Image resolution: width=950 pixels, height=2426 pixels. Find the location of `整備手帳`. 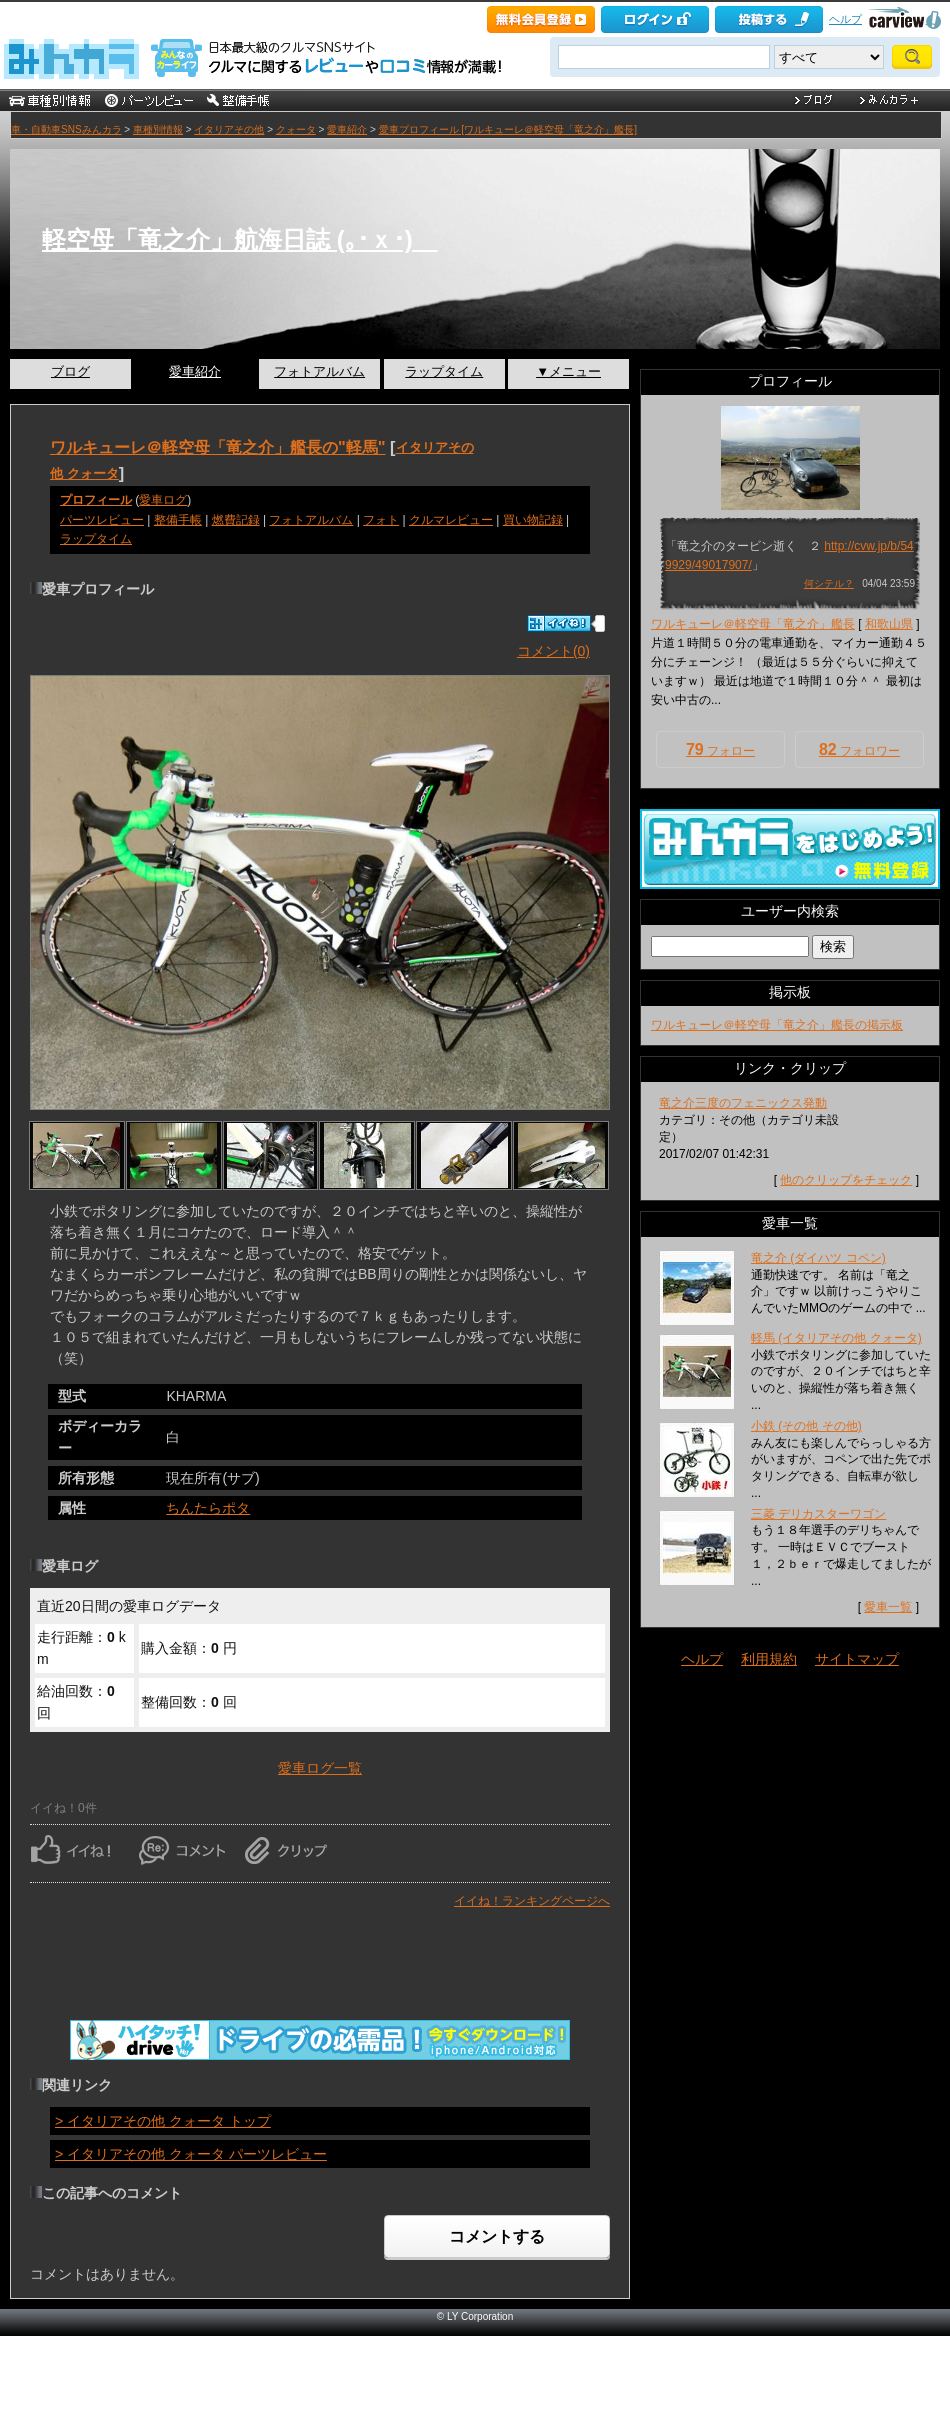

整備手帳 is located at coordinates (178, 520).